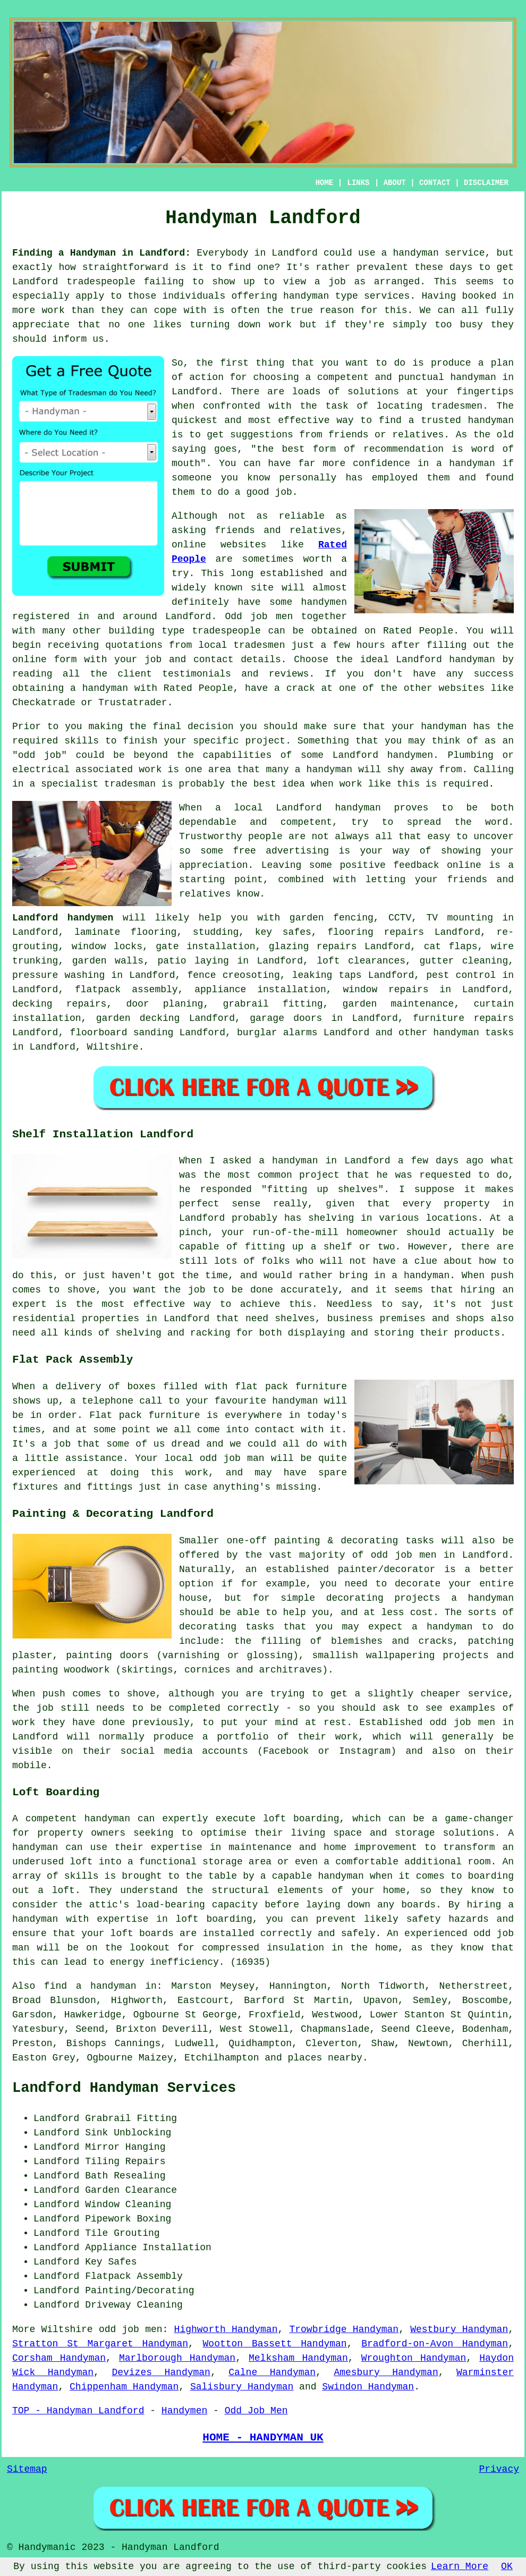 The height and width of the screenshot is (2576, 526). Describe the element at coordinates (161, 2372) in the screenshot. I see `Devizes Handyman` at that location.